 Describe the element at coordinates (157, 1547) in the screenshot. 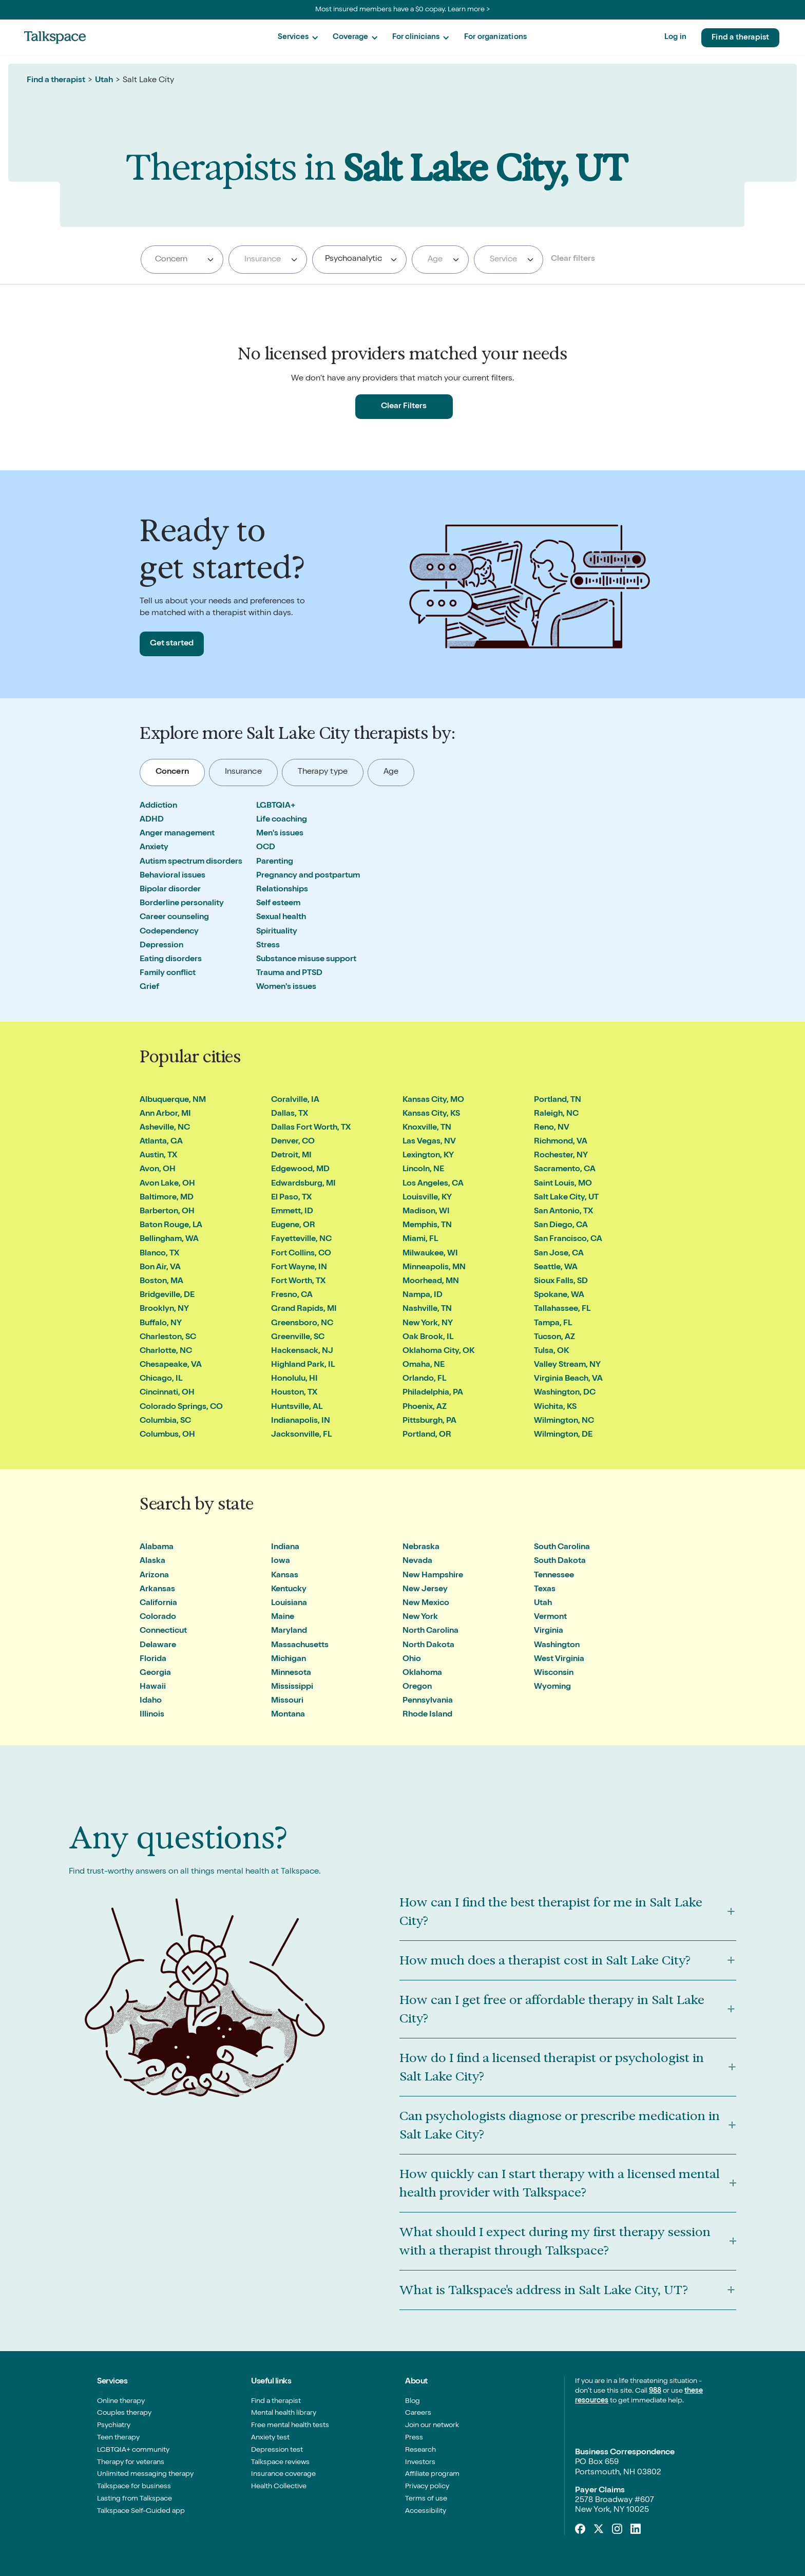

I see `Alabama` at that location.